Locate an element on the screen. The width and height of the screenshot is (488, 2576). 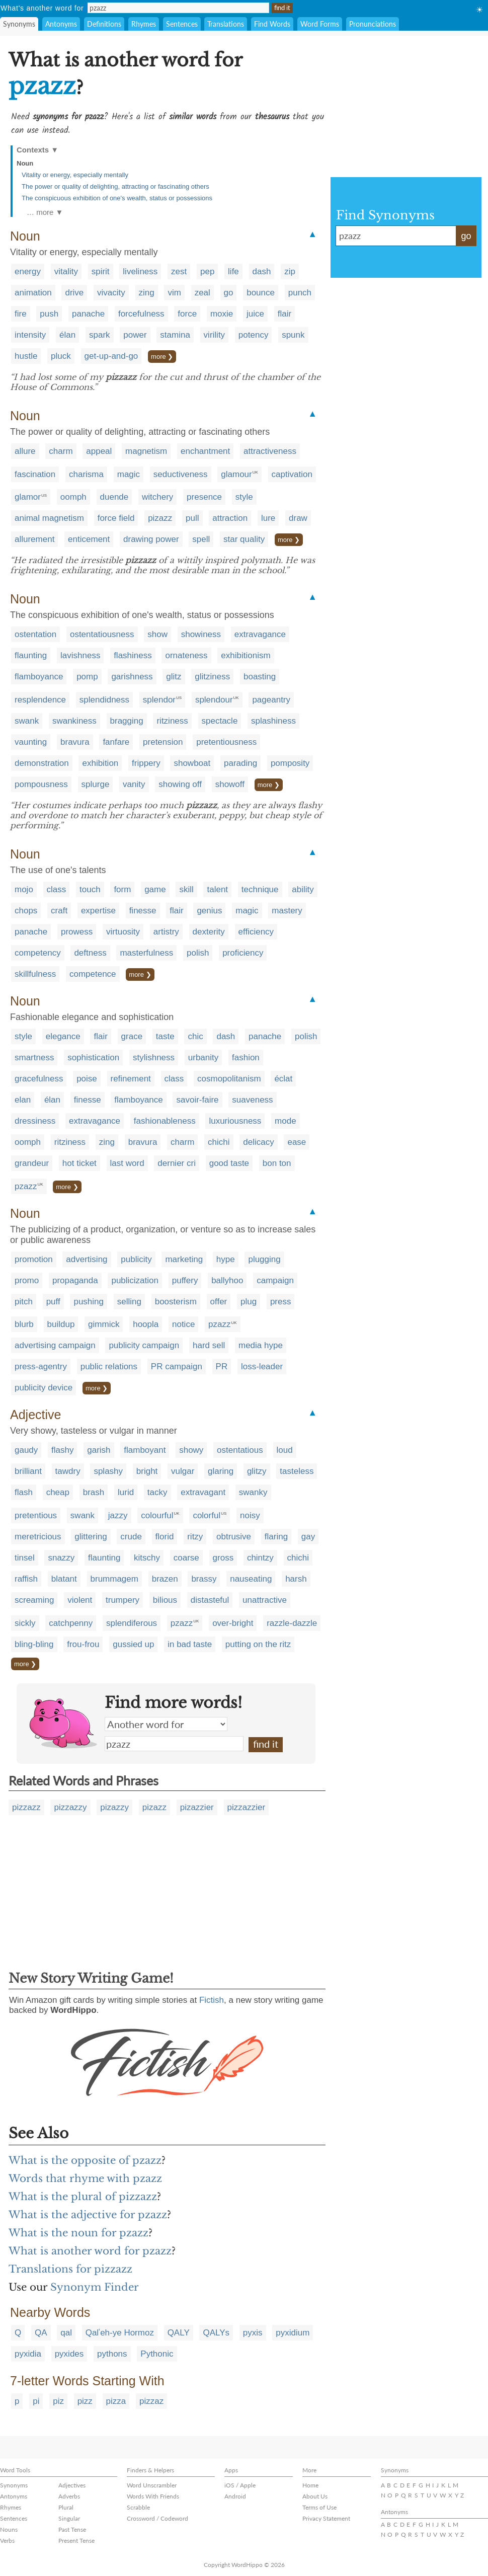
spark is located at coordinates (99, 335).